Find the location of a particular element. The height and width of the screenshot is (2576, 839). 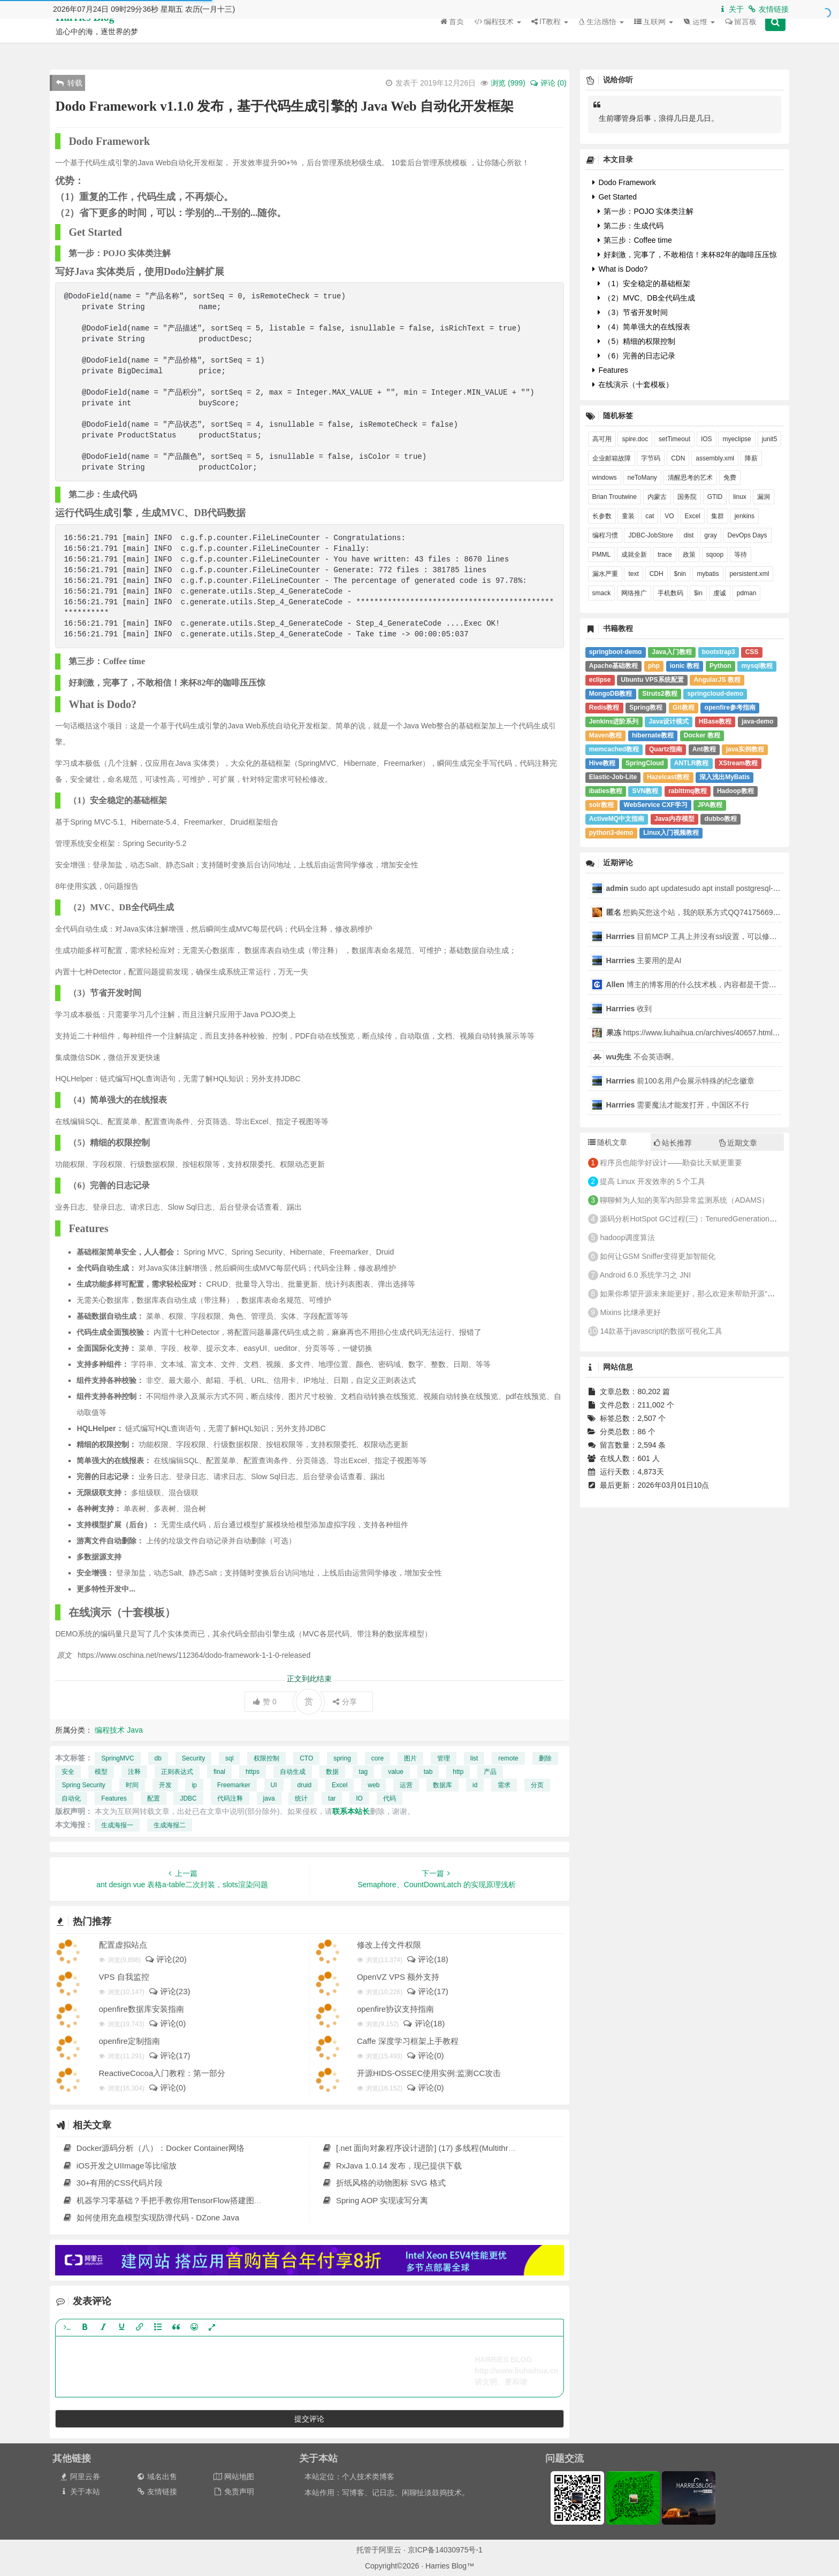

浏览 () is located at coordinates (508, 83).